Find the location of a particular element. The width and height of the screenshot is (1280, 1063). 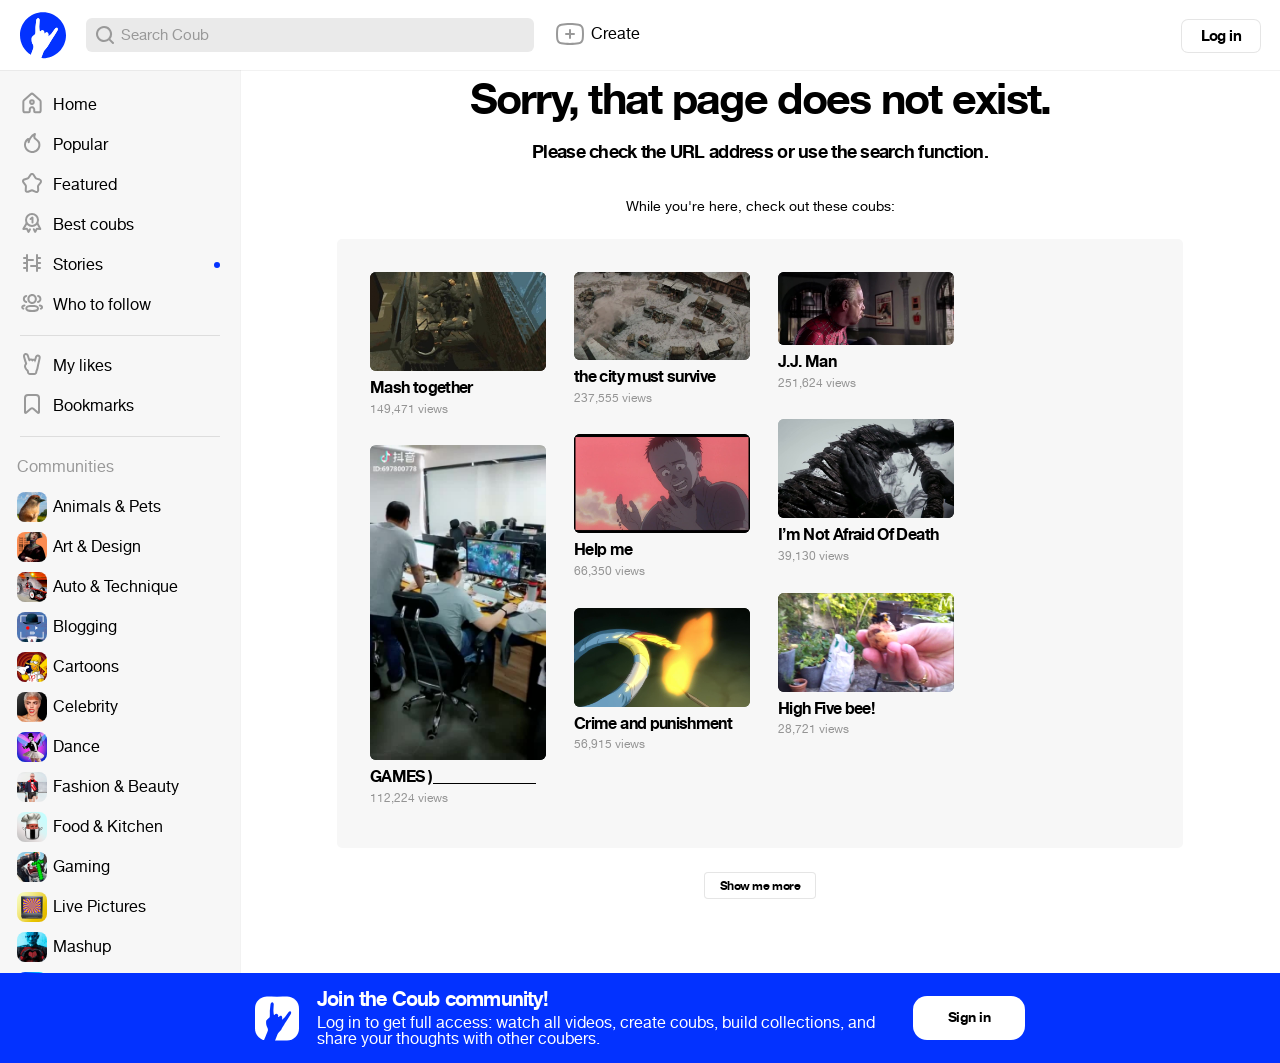

Stories is located at coordinates (120, 265).